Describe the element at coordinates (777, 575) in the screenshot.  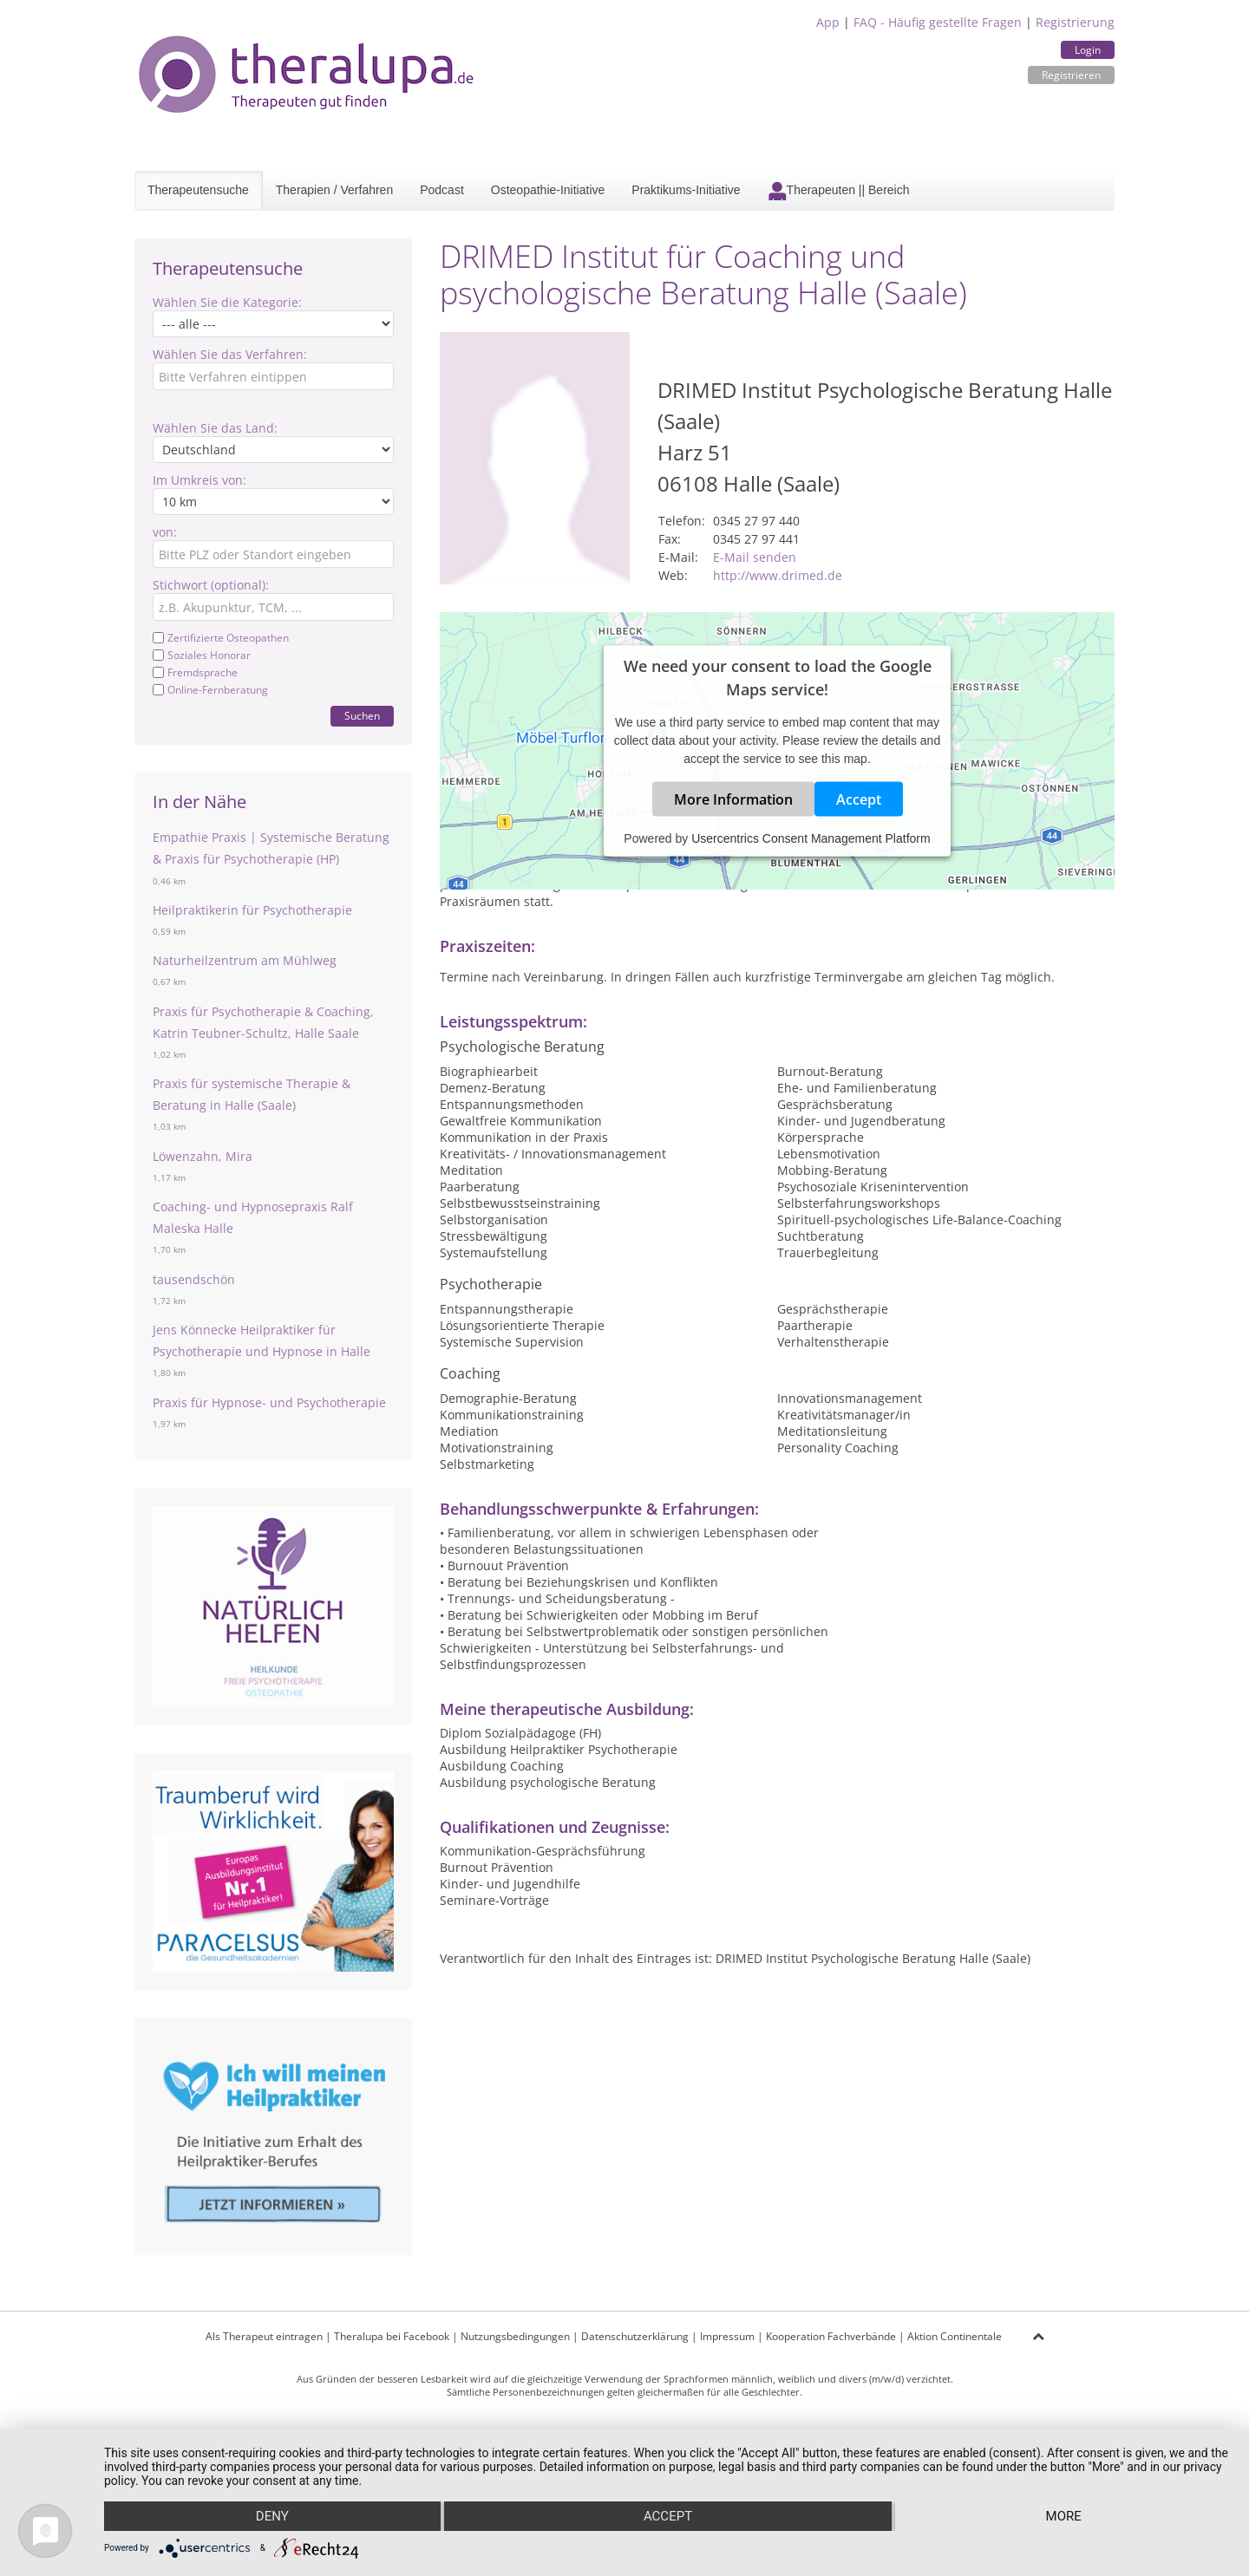
I see `http://www.drimed.de` at that location.